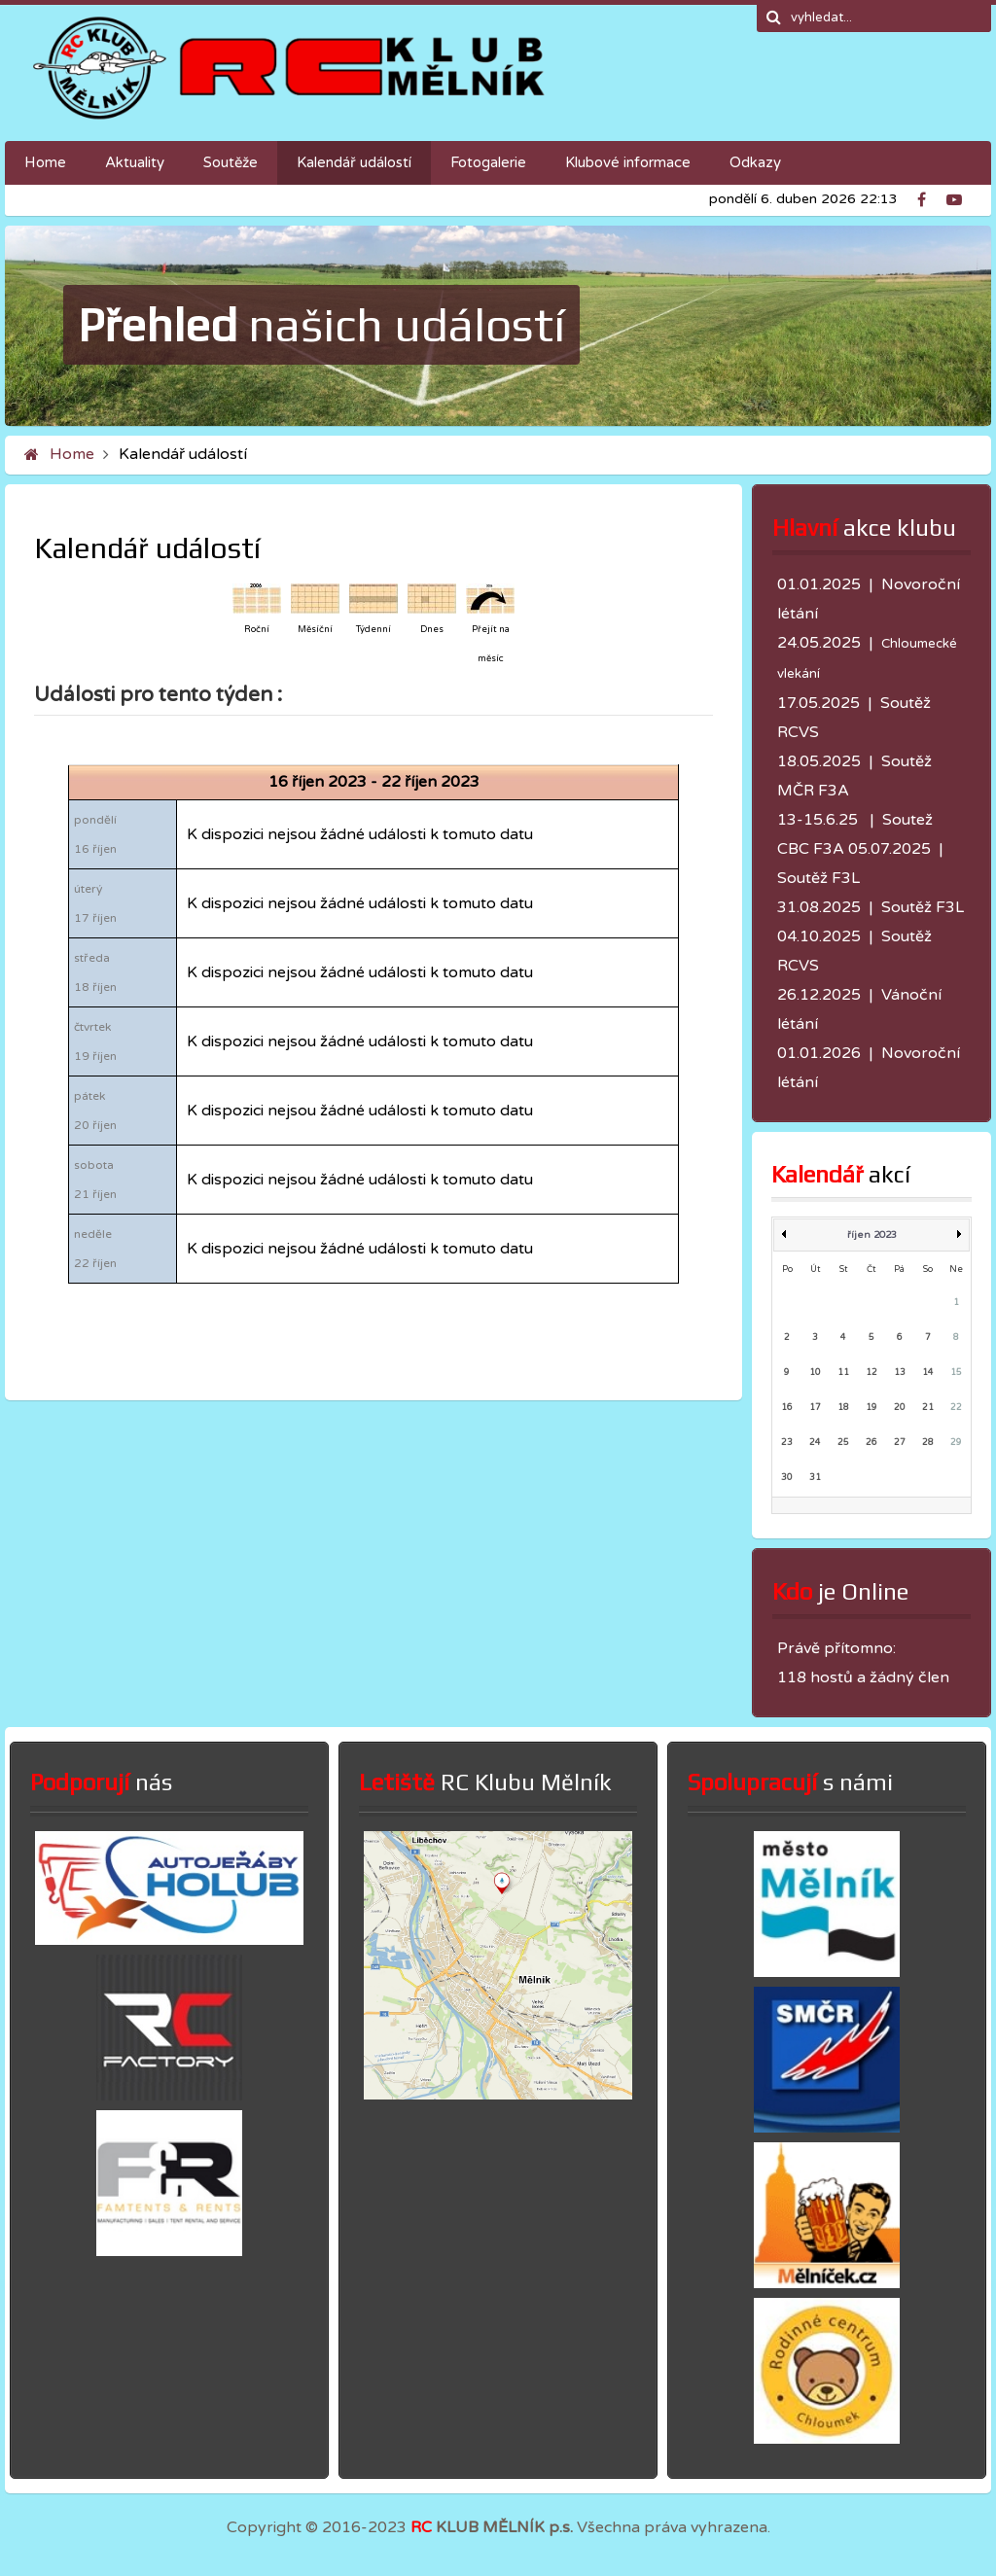 This screenshot has height=2576, width=996. Describe the element at coordinates (928, 1372) in the screenshot. I see `14` at that location.